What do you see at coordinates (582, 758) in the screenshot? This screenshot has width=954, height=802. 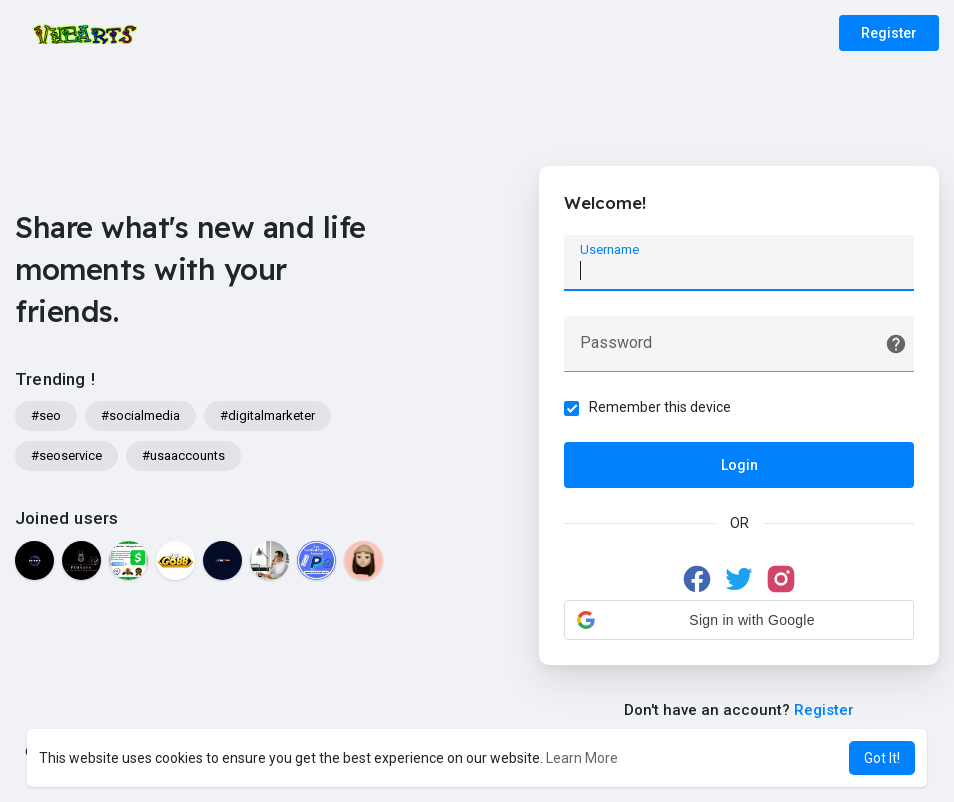 I see `Learn More [button]` at bounding box center [582, 758].